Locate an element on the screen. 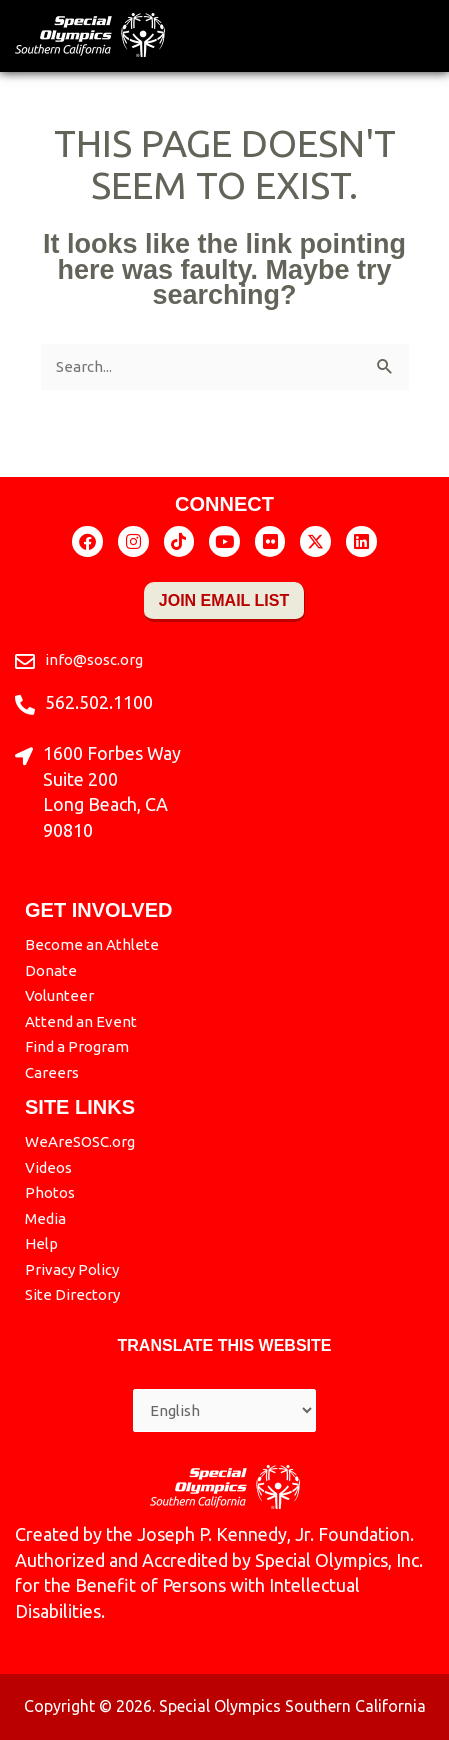 This screenshot has width=449, height=1740. Photos is located at coordinates (50, 1192).